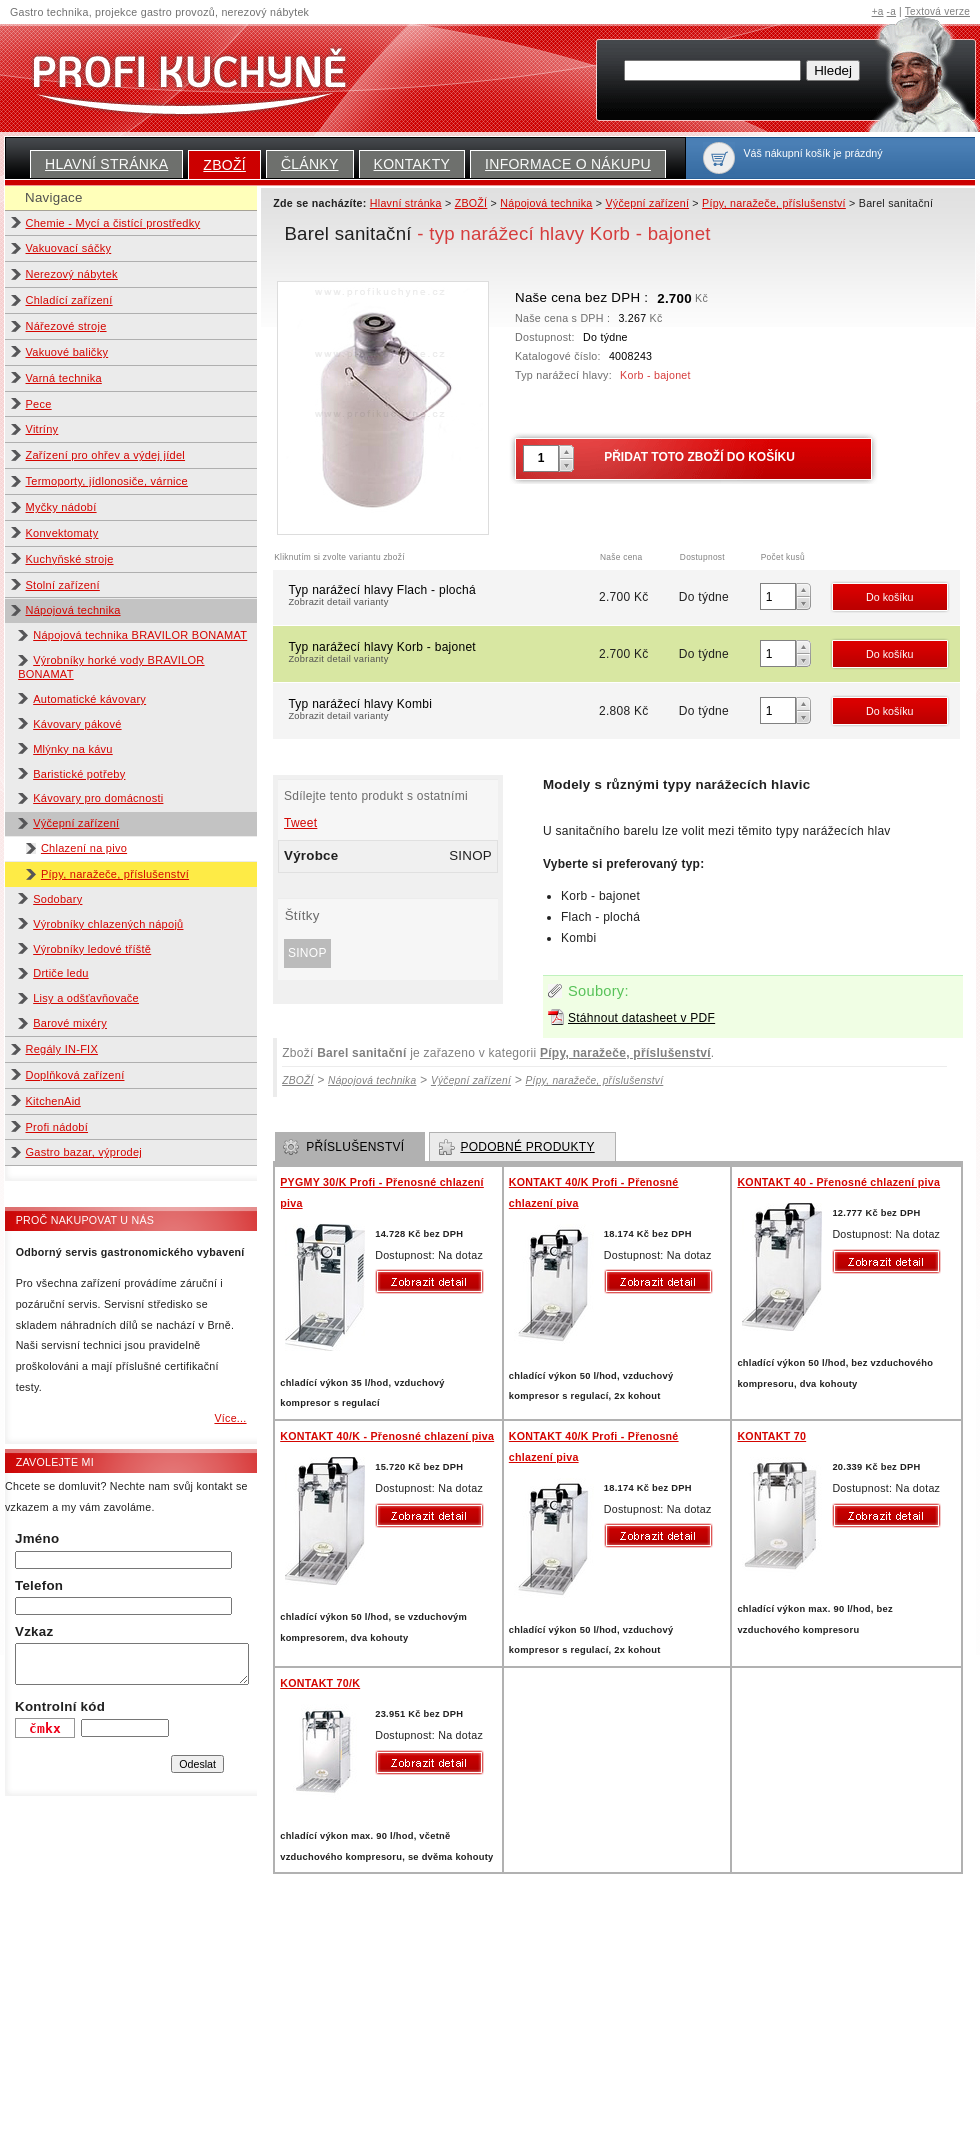 The image size is (980, 2130). I want to click on Varná technika, so click(64, 378).